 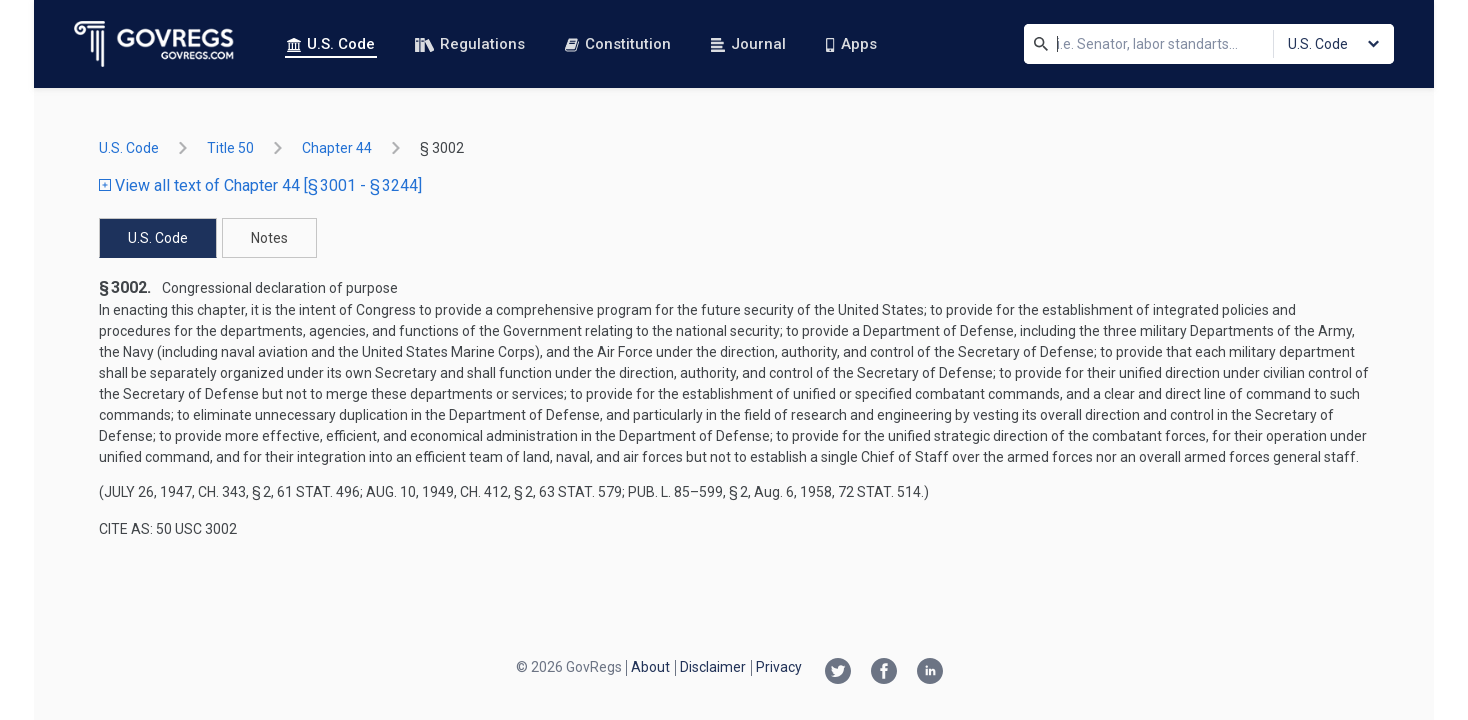 What do you see at coordinates (650, 667) in the screenshot?
I see `About` at bounding box center [650, 667].